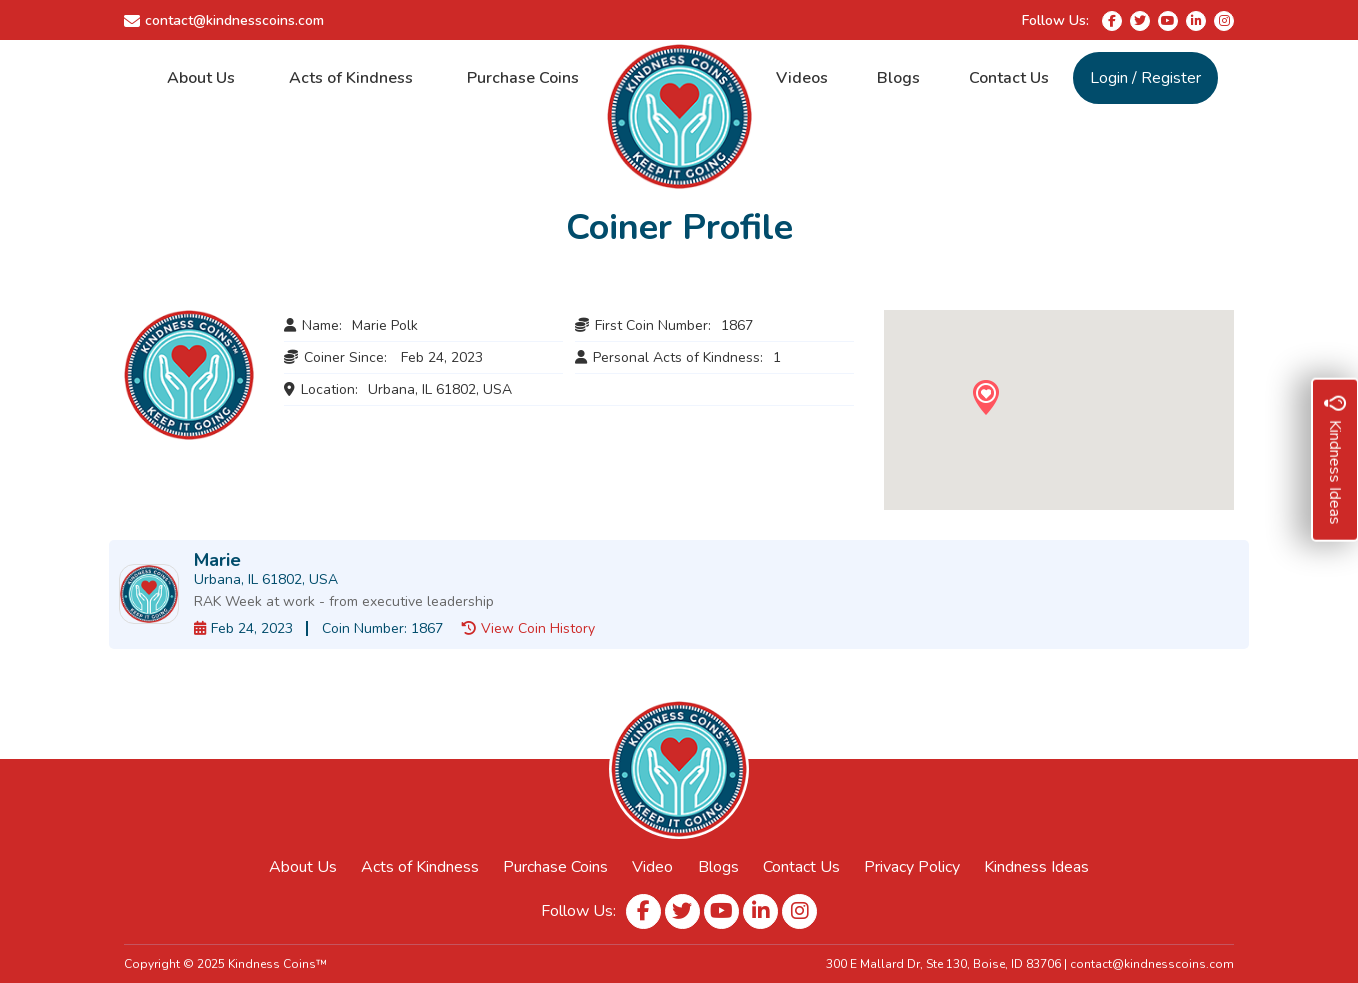  I want to click on Privacy Policy, so click(912, 867).